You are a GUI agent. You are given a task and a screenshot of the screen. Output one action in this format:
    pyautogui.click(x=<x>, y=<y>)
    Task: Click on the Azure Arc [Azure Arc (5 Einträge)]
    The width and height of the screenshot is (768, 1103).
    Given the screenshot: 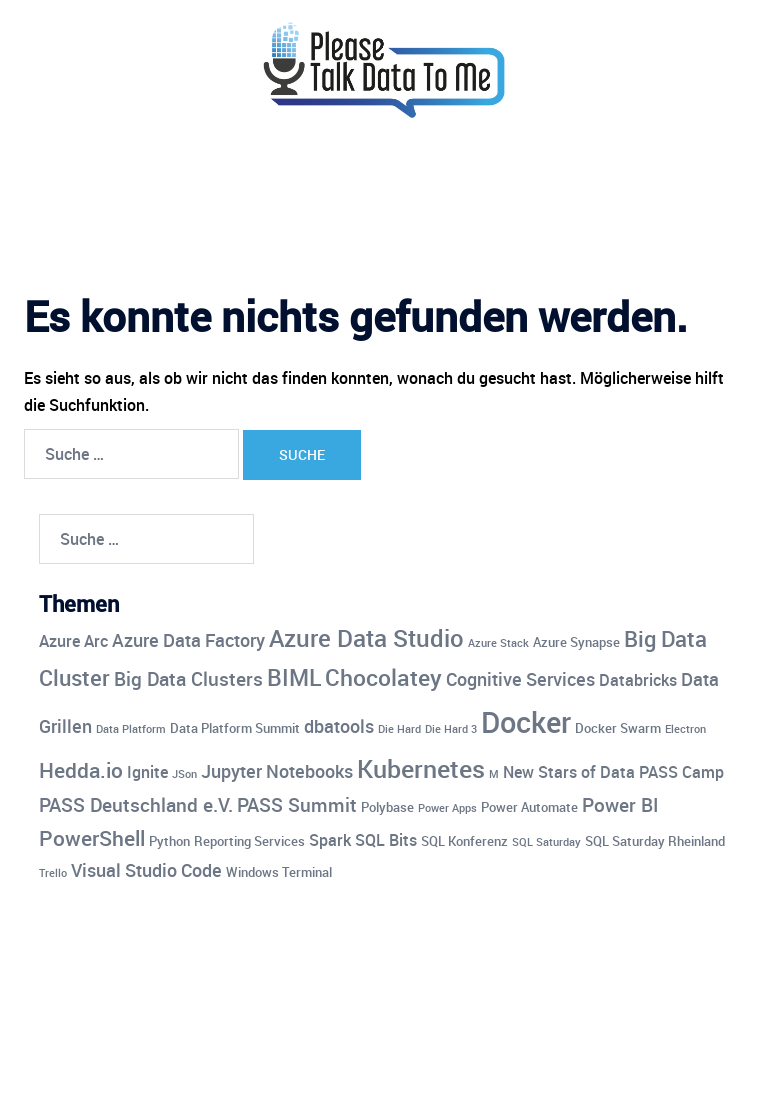 What is the action you would take?
    pyautogui.click(x=73, y=641)
    